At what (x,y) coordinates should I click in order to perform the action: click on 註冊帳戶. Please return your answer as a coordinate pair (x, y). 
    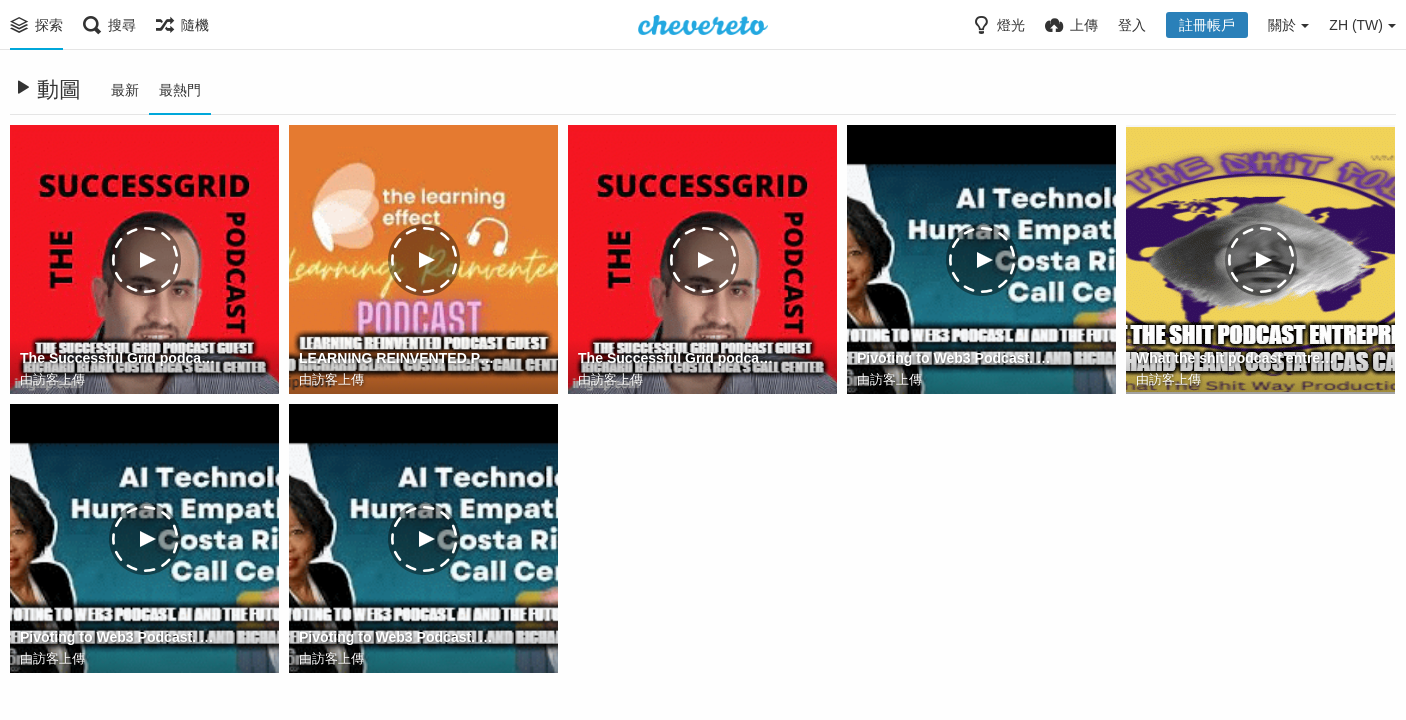
    Looking at the image, I should click on (1207, 25).